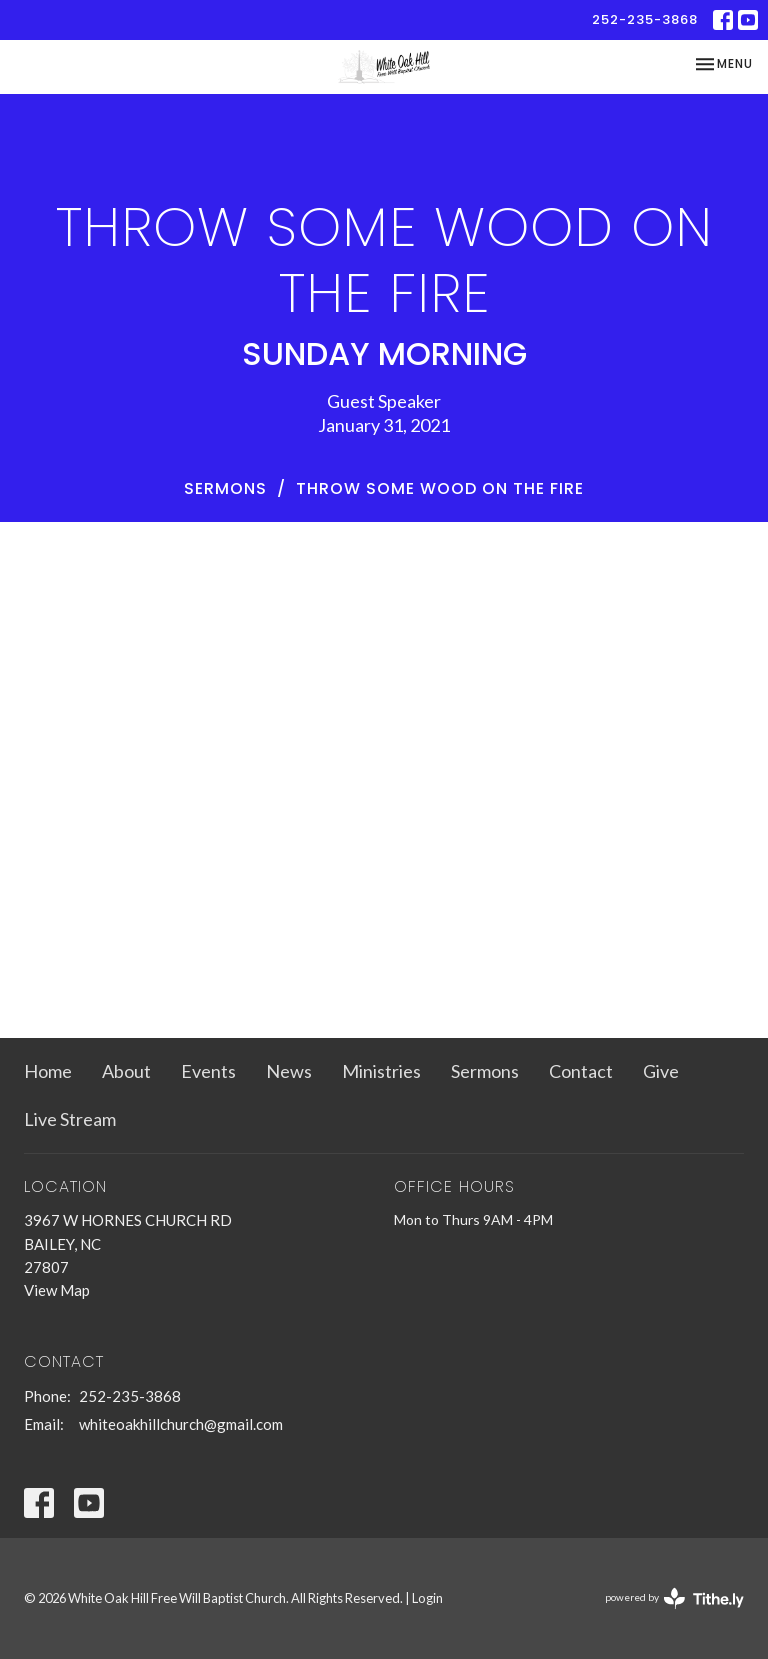 This screenshot has width=768, height=1659. I want to click on 252-235-3868, so click(645, 19).